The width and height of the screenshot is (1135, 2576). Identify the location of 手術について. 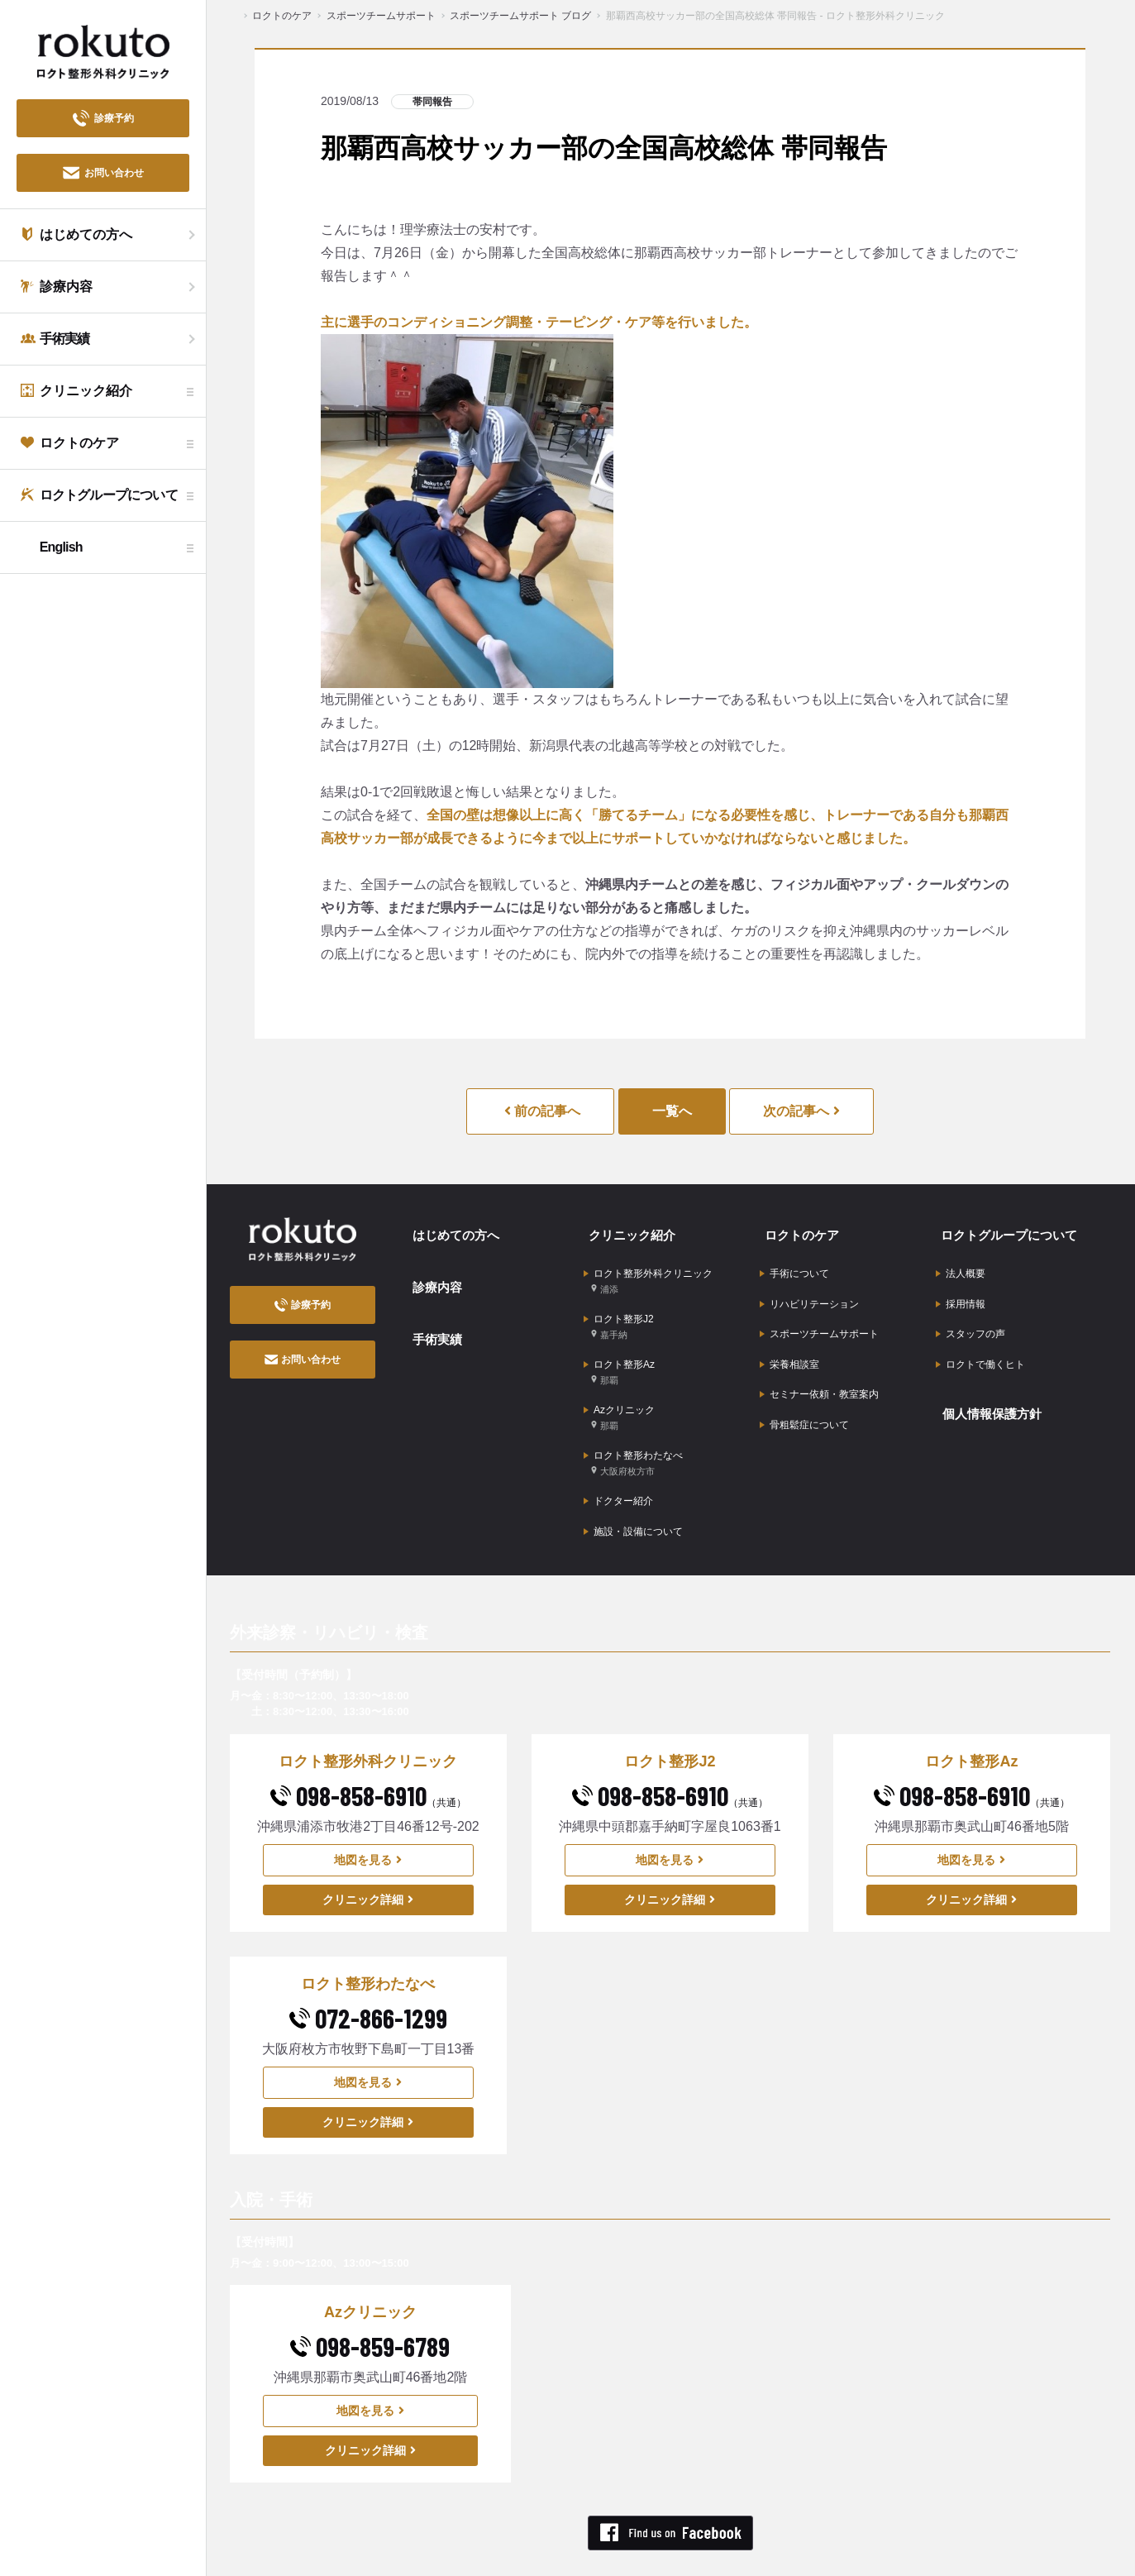
(794, 1264).